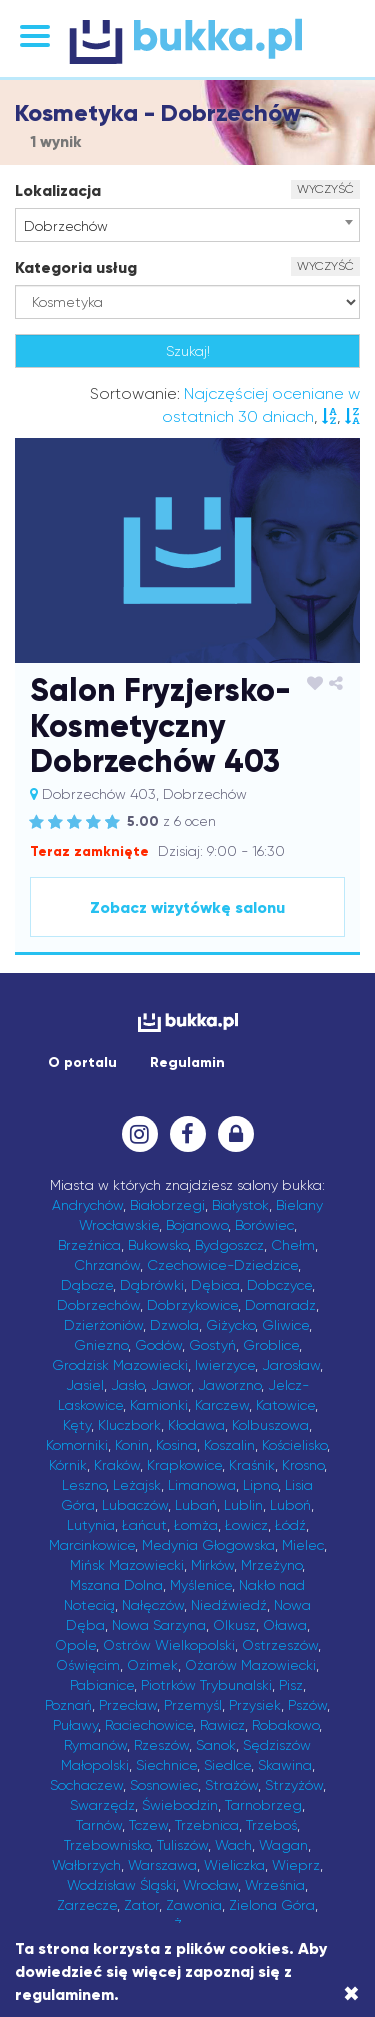 This screenshot has width=375, height=2017. What do you see at coordinates (148, 1825) in the screenshot?
I see `Tczew` at bounding box center [148, 1825].